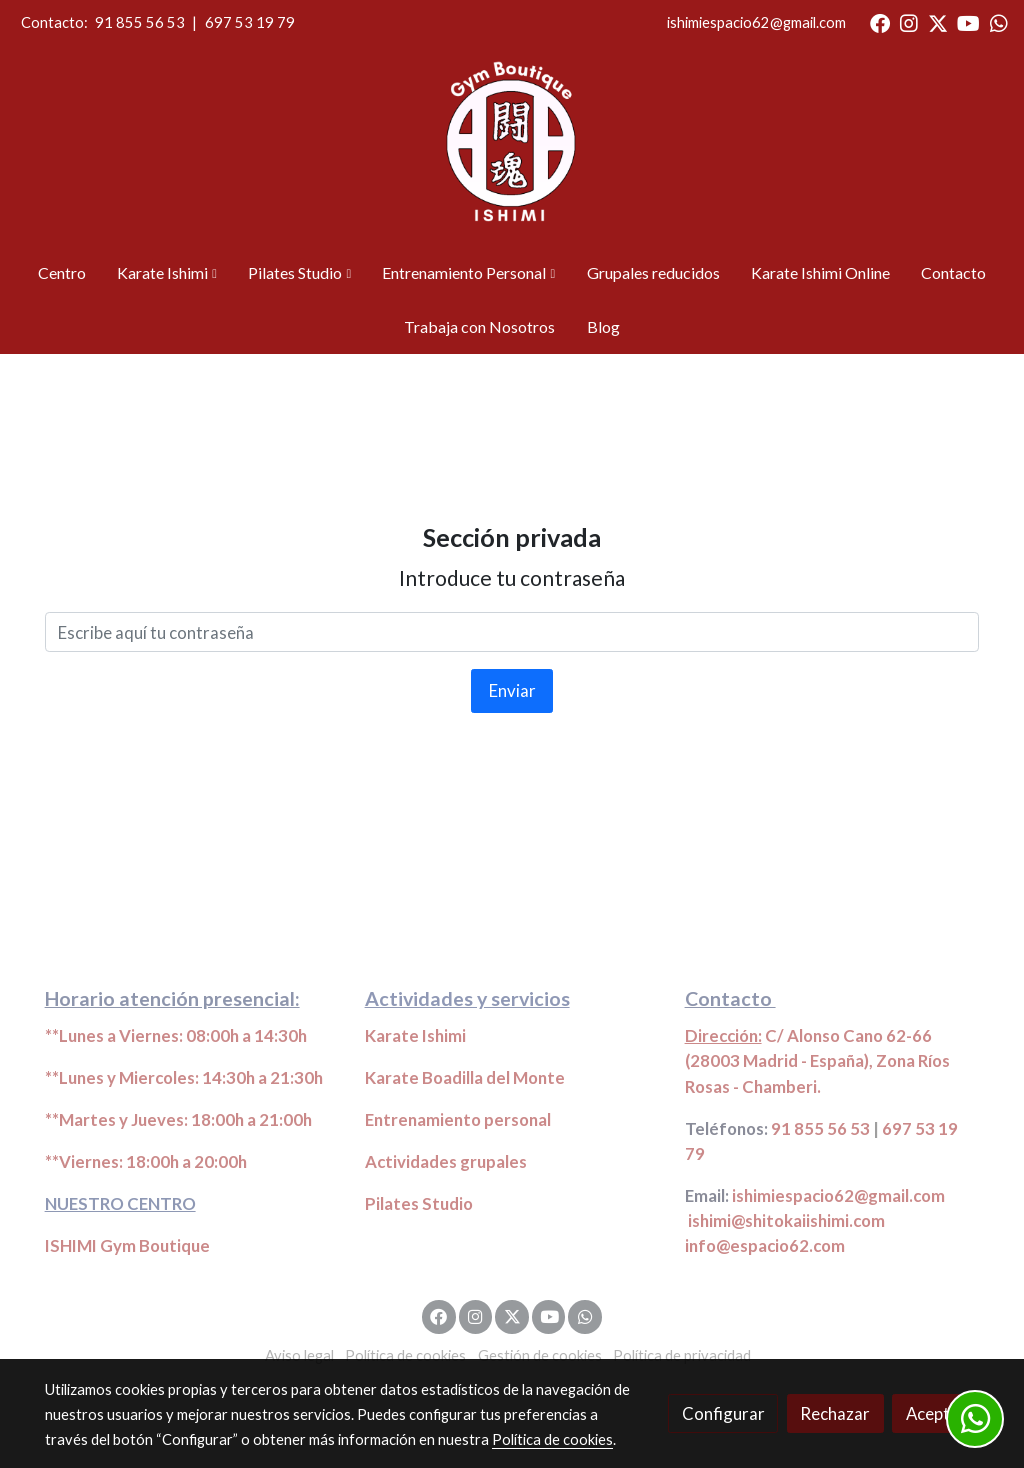  Describe the element at coordinates (999, 22) in the screenshot. I see `[link whatsapp]` at that location.